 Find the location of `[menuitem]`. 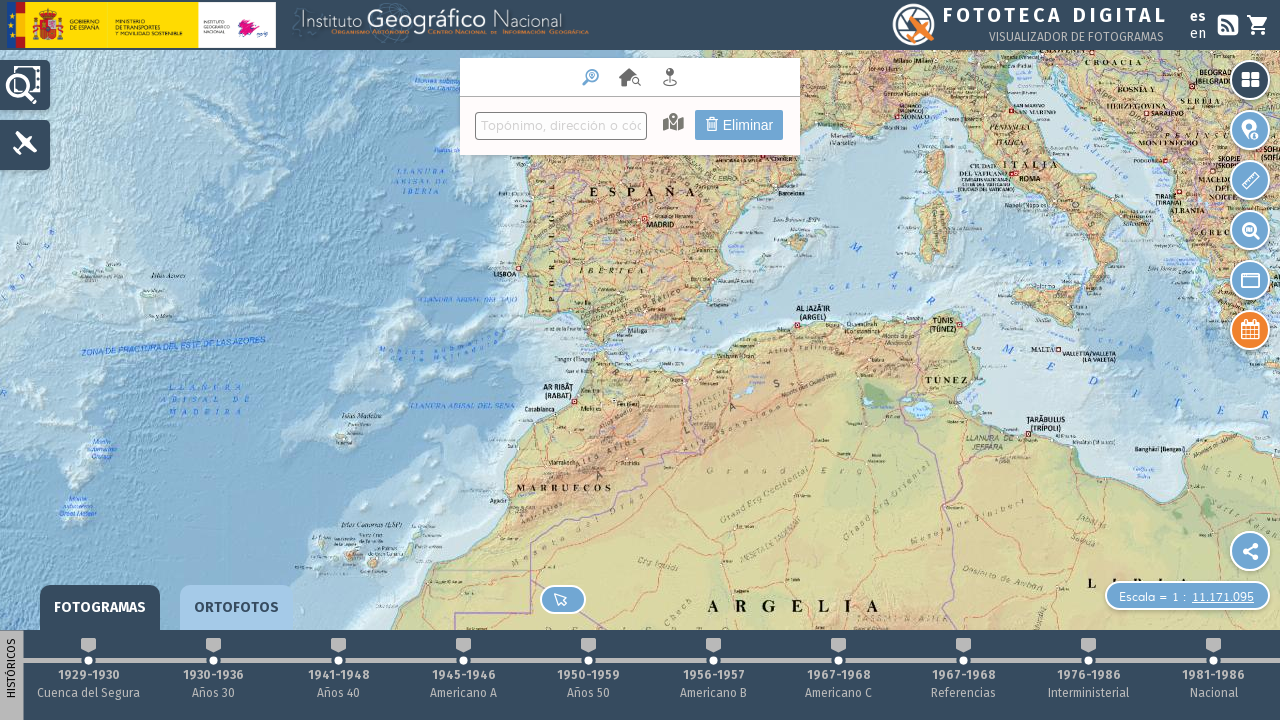

[menuitem] is located at coordinates (630, 106).